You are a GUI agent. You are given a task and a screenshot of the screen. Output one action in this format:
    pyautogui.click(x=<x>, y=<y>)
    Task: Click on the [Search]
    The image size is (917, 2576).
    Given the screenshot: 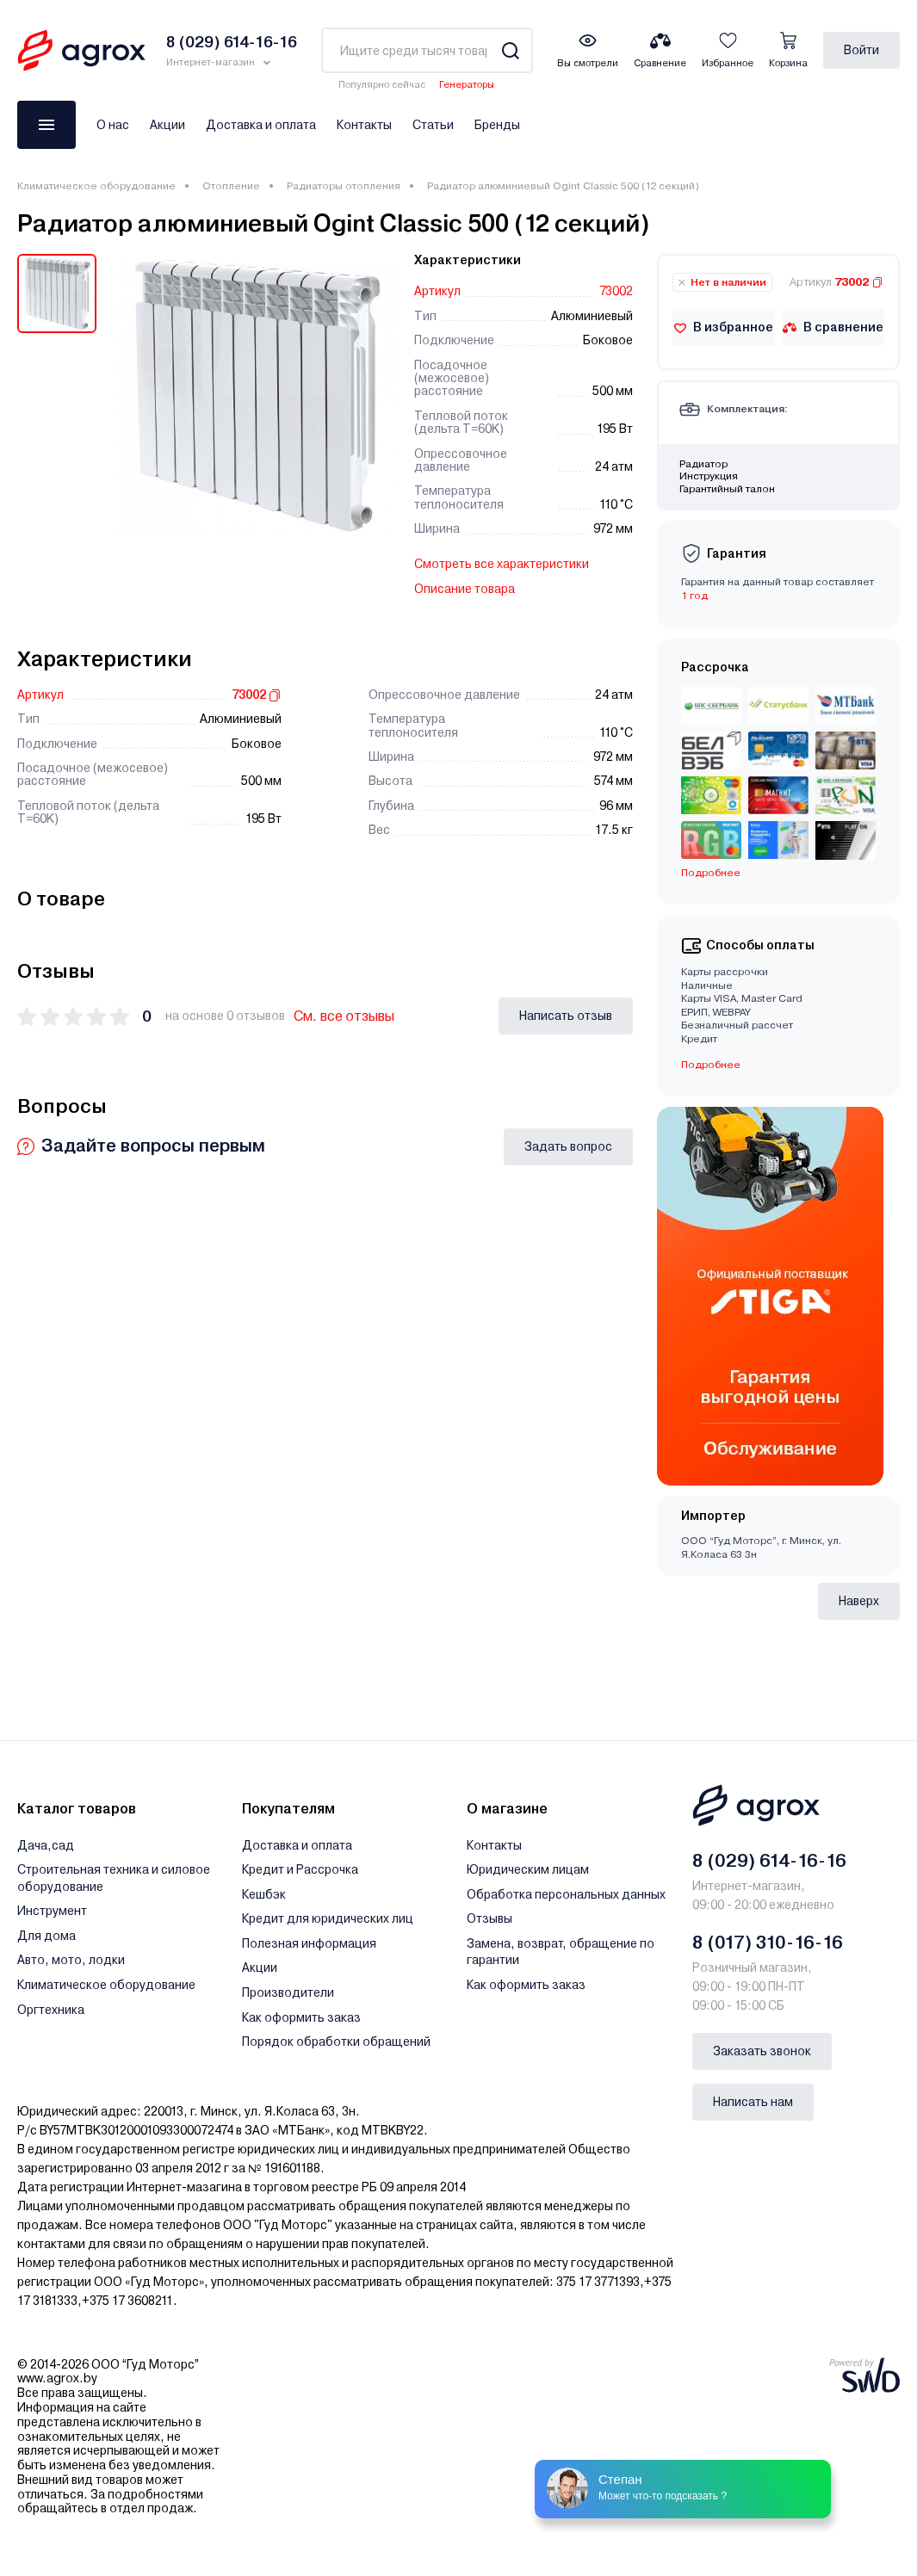 What is the action you would take?
    pyautogui.click(x=510, y=50)
    